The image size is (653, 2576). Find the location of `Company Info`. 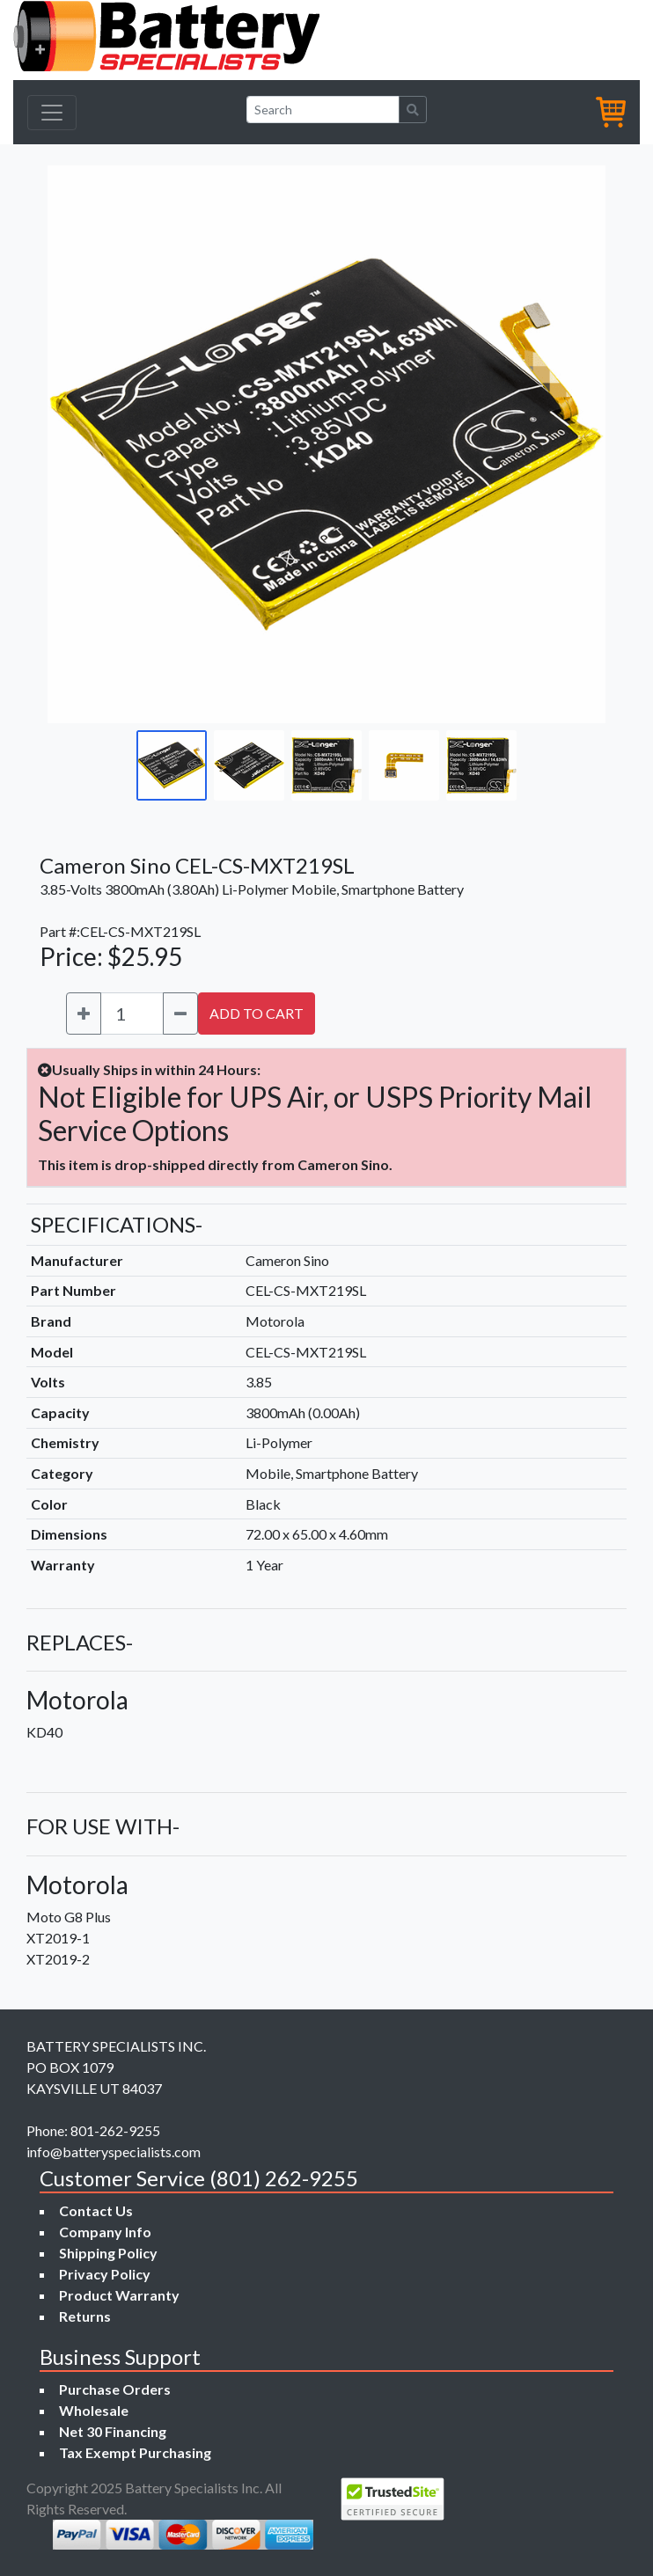

Company Info is located at coordinates (105, 2231).